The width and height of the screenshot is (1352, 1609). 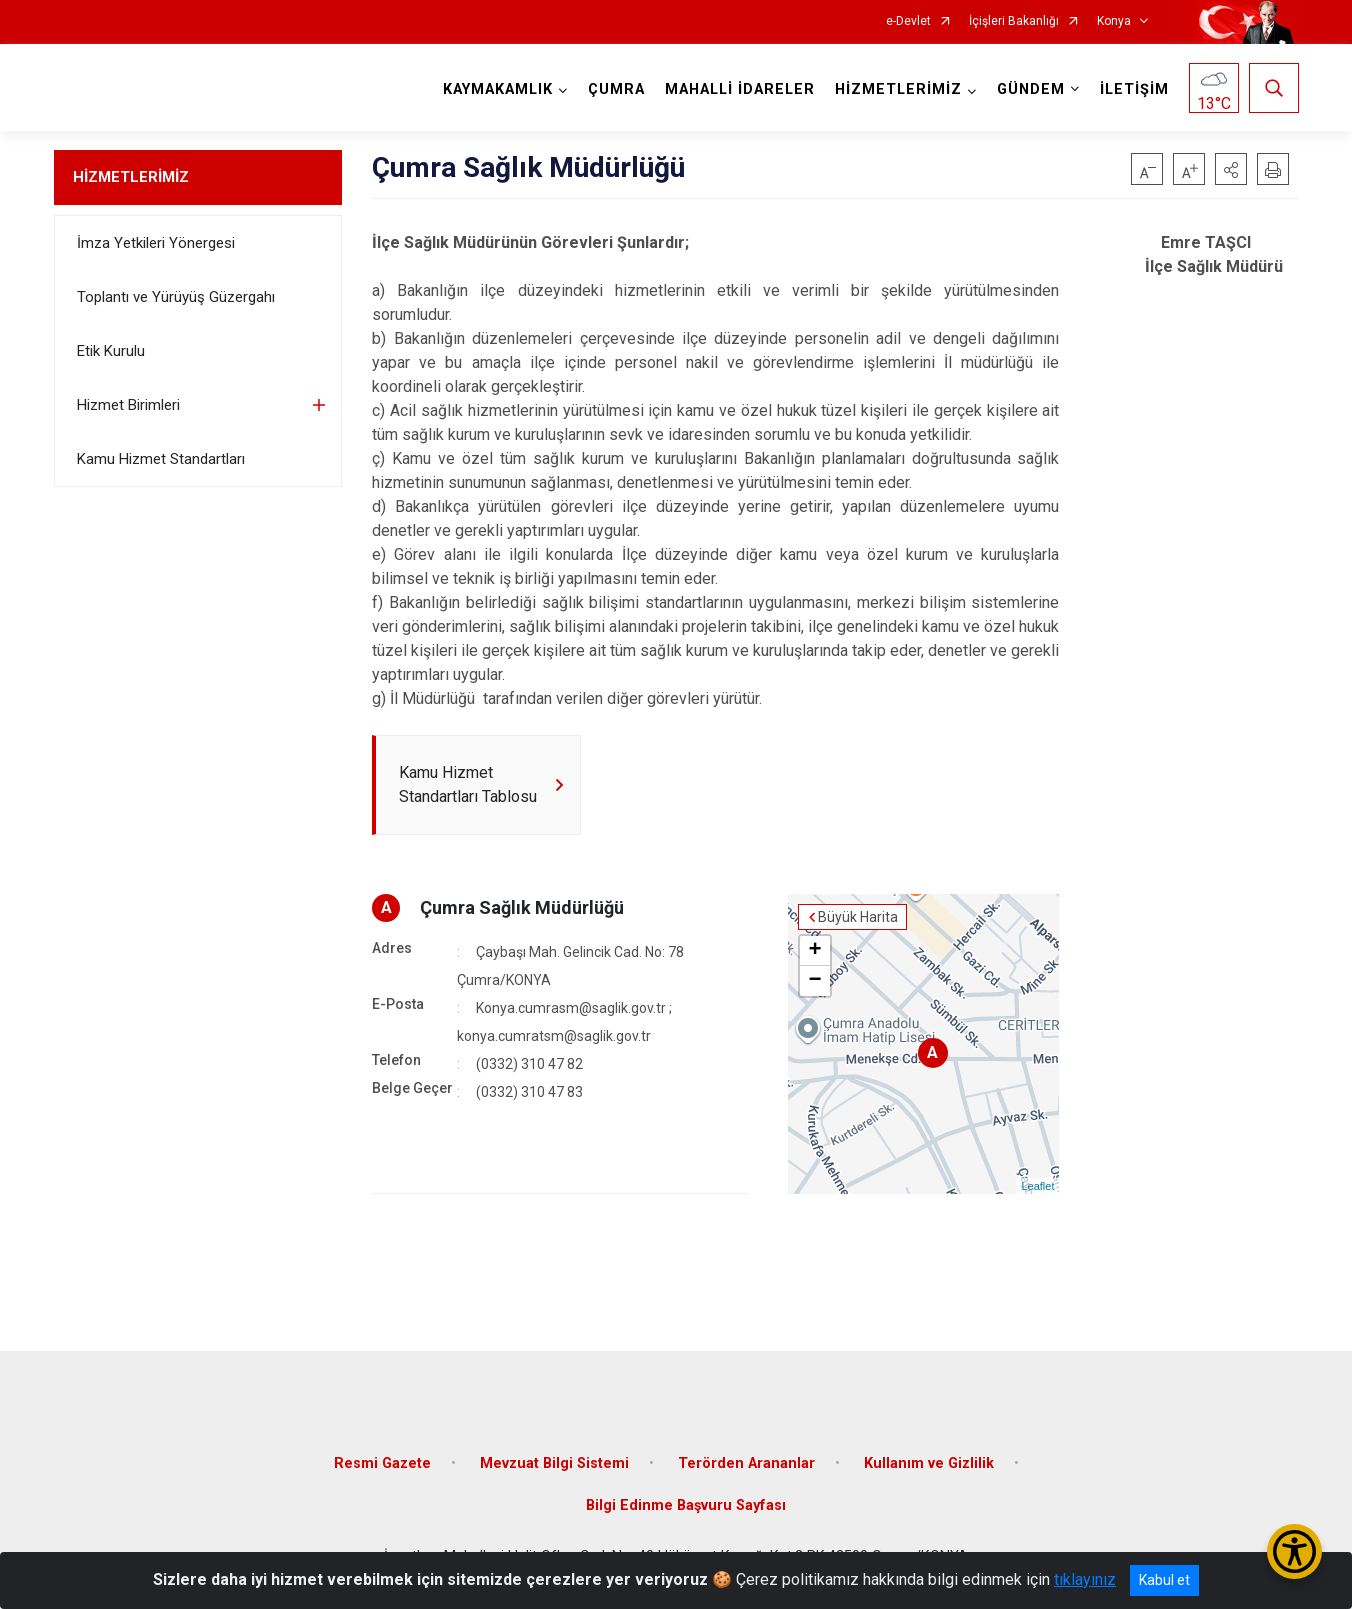 What do you see at coordinates (908, 21) in the screenshot?
I see `e-Devlet` at bounding box center [908, 21].